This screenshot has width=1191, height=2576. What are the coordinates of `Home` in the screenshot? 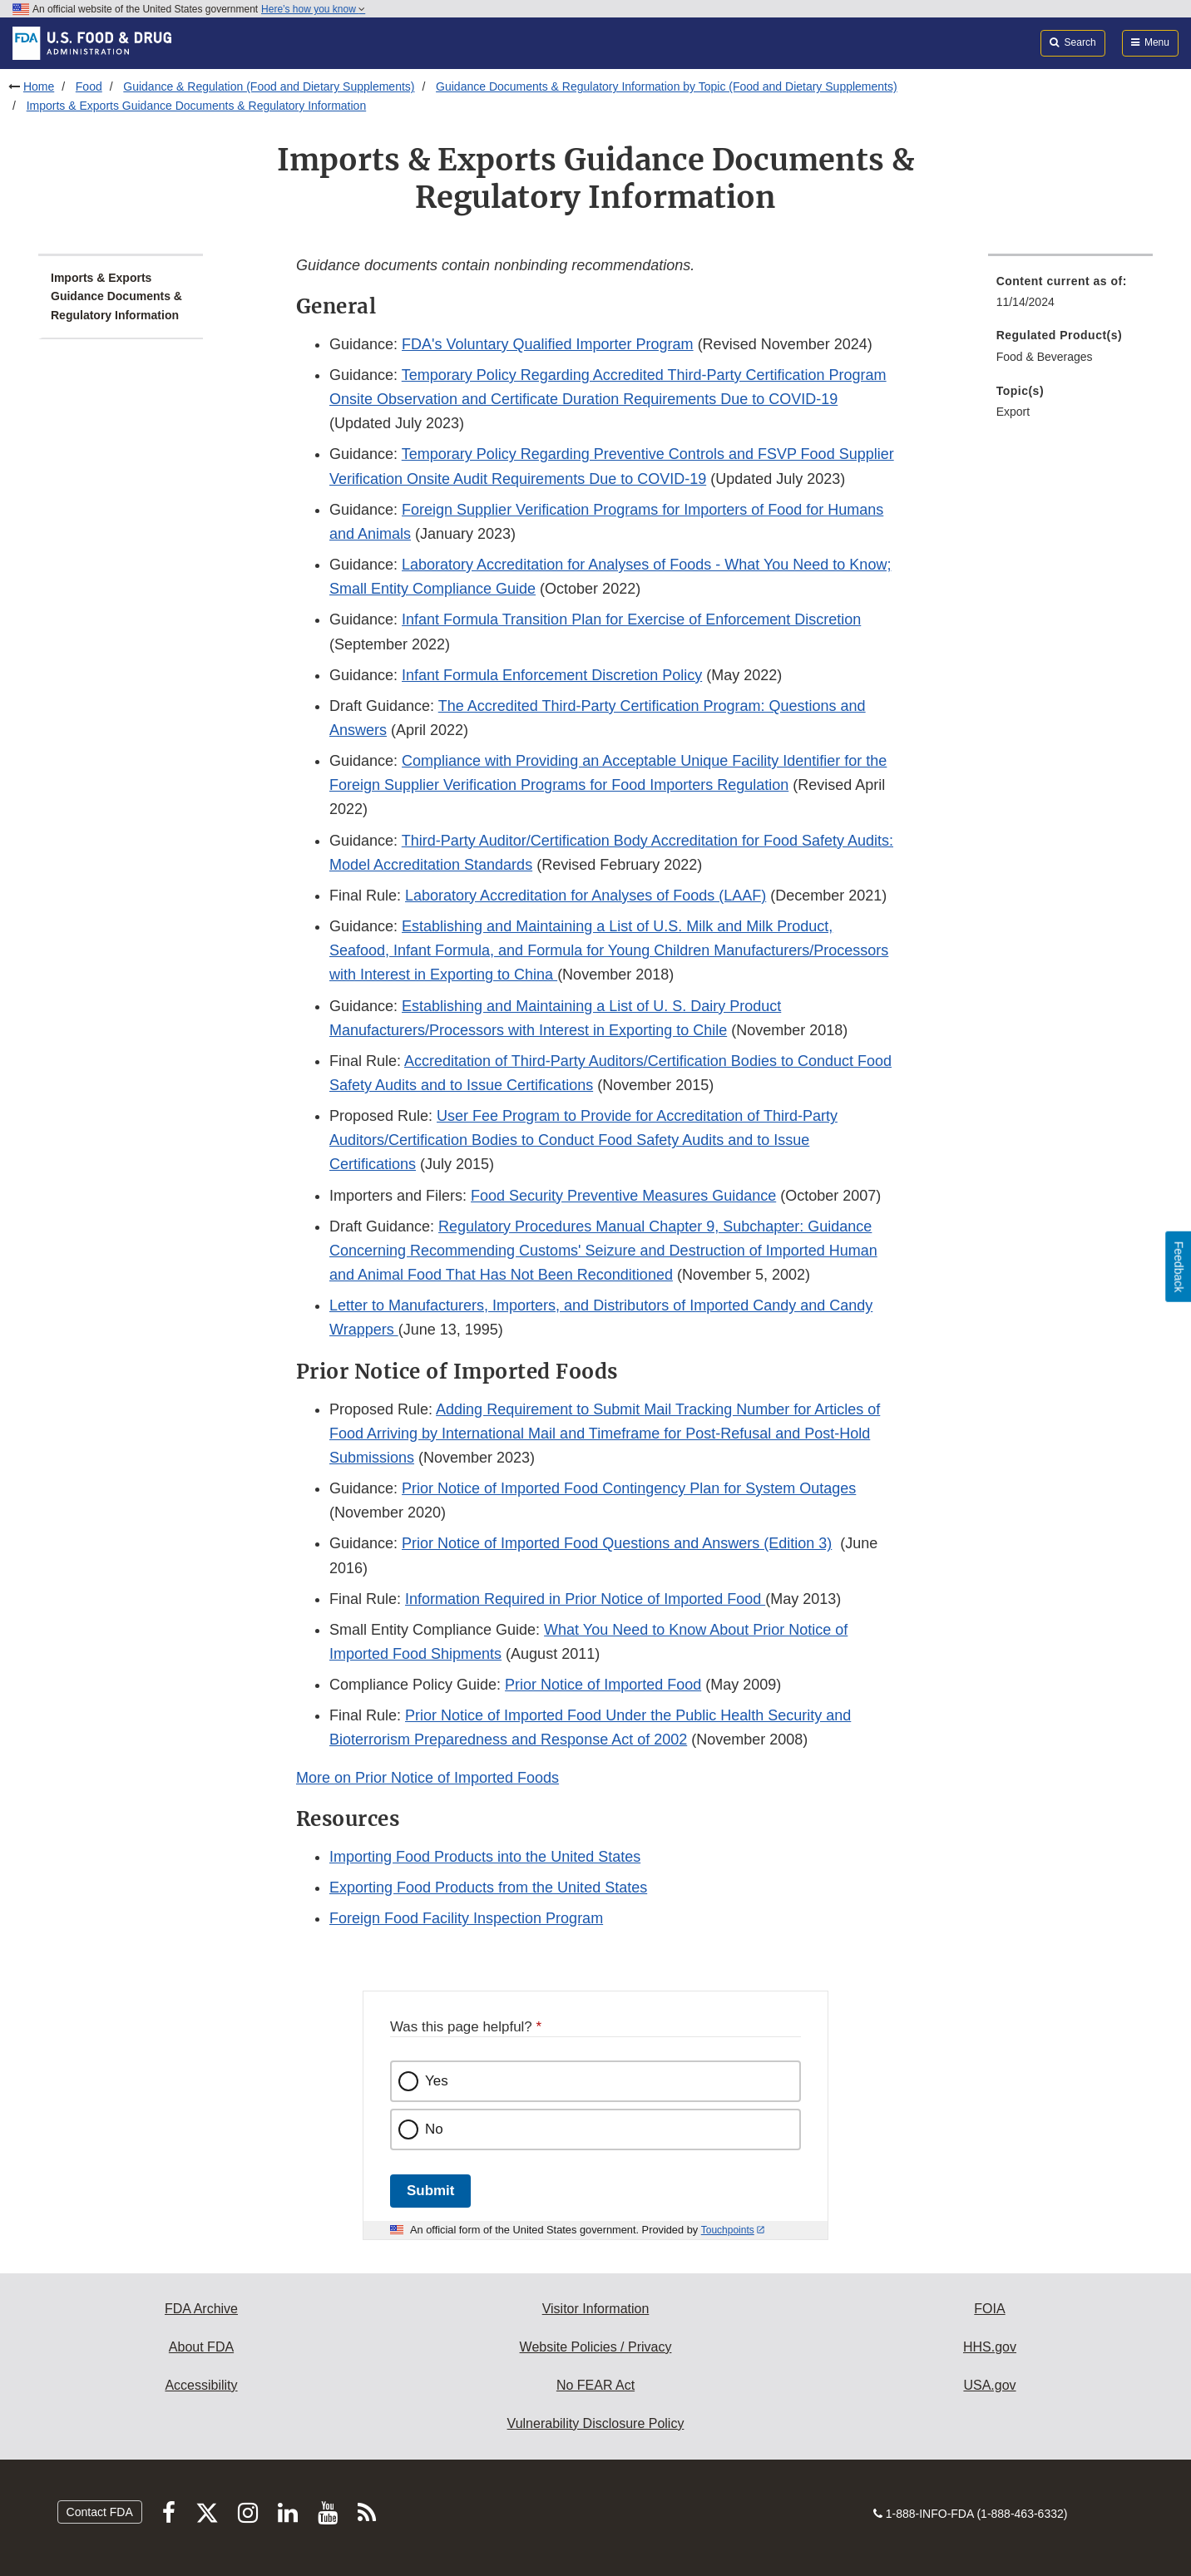 It's located at (38, 86).